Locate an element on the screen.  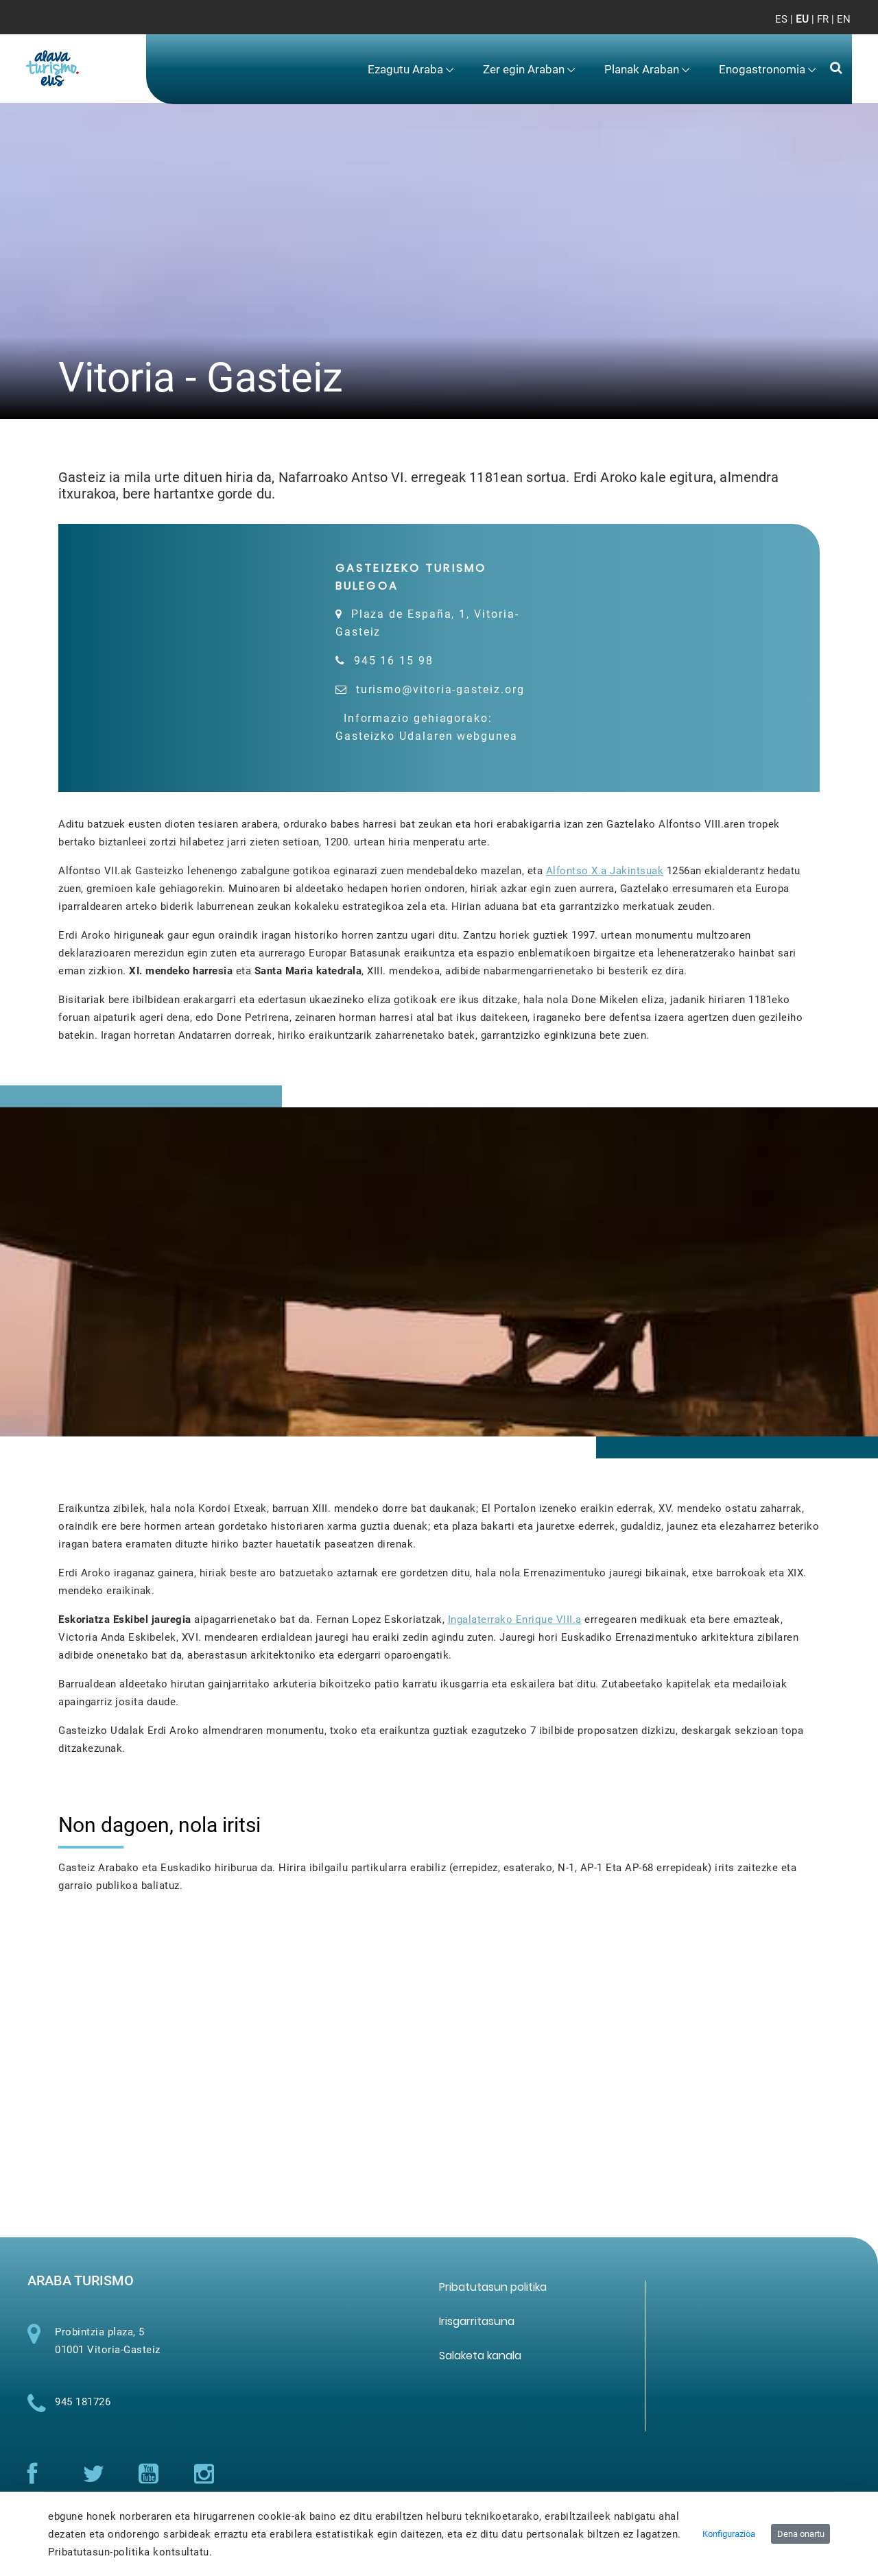
turismo@vitoria-gasteiz.org is located at coordinates (440, 689).